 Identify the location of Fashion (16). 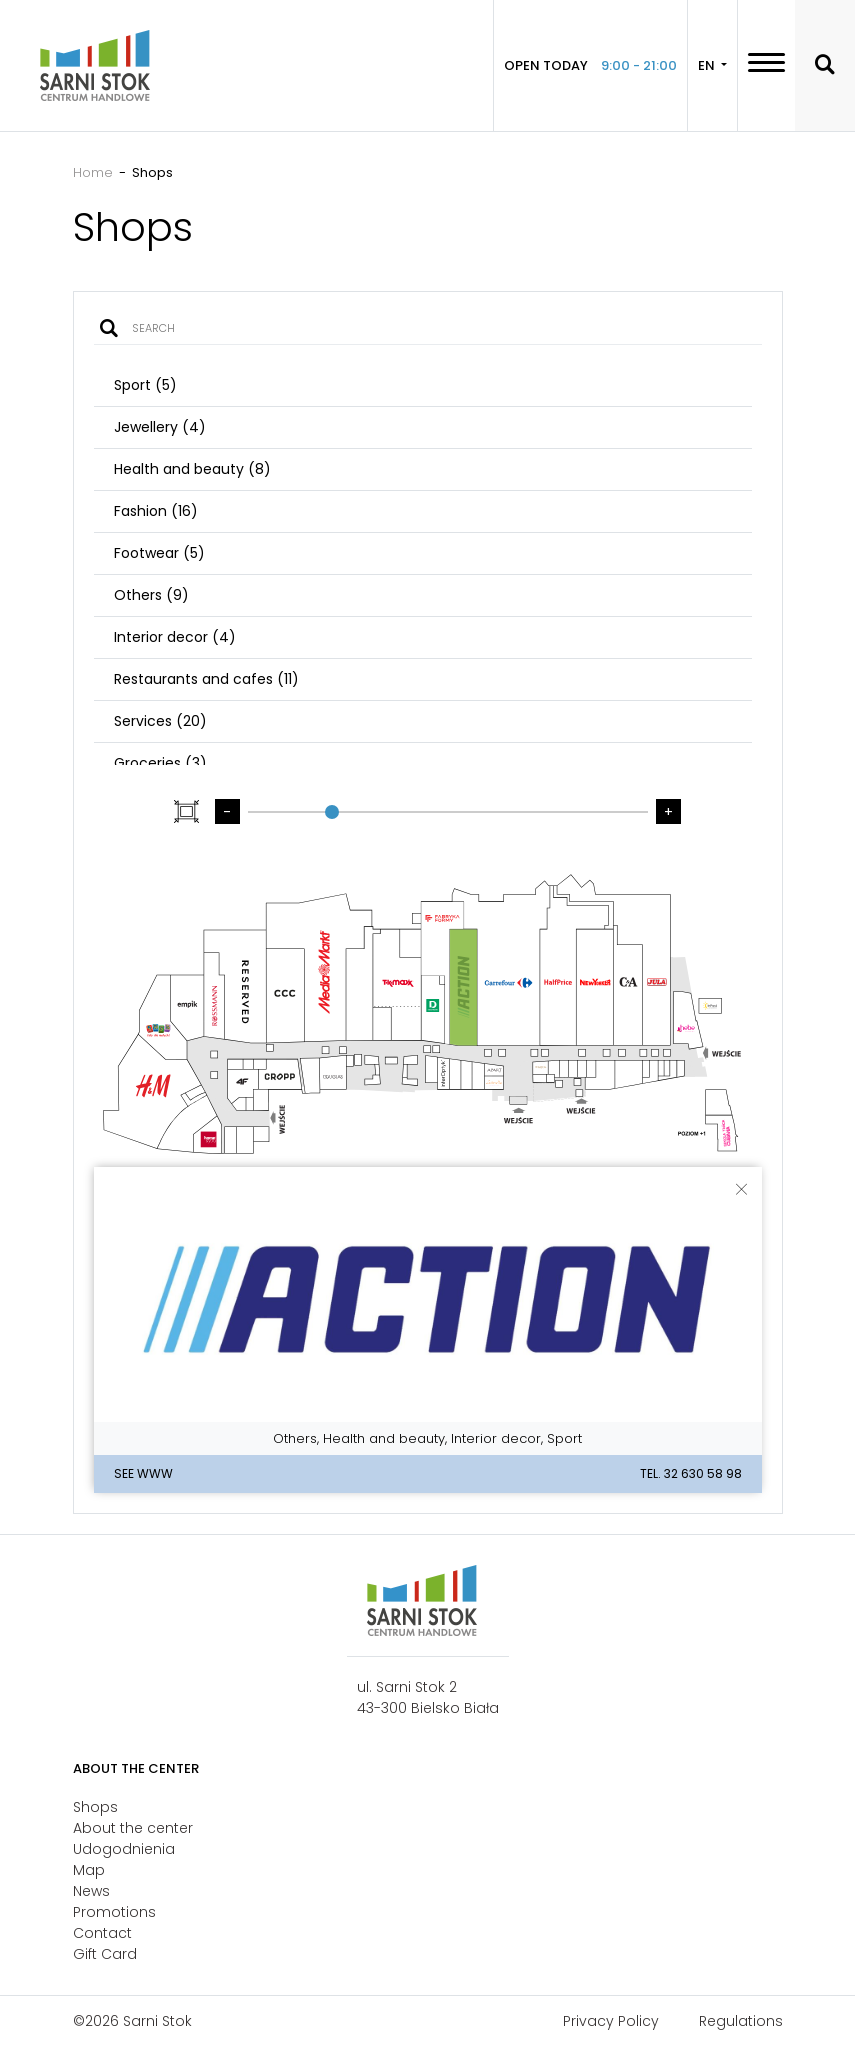
(156, 511).